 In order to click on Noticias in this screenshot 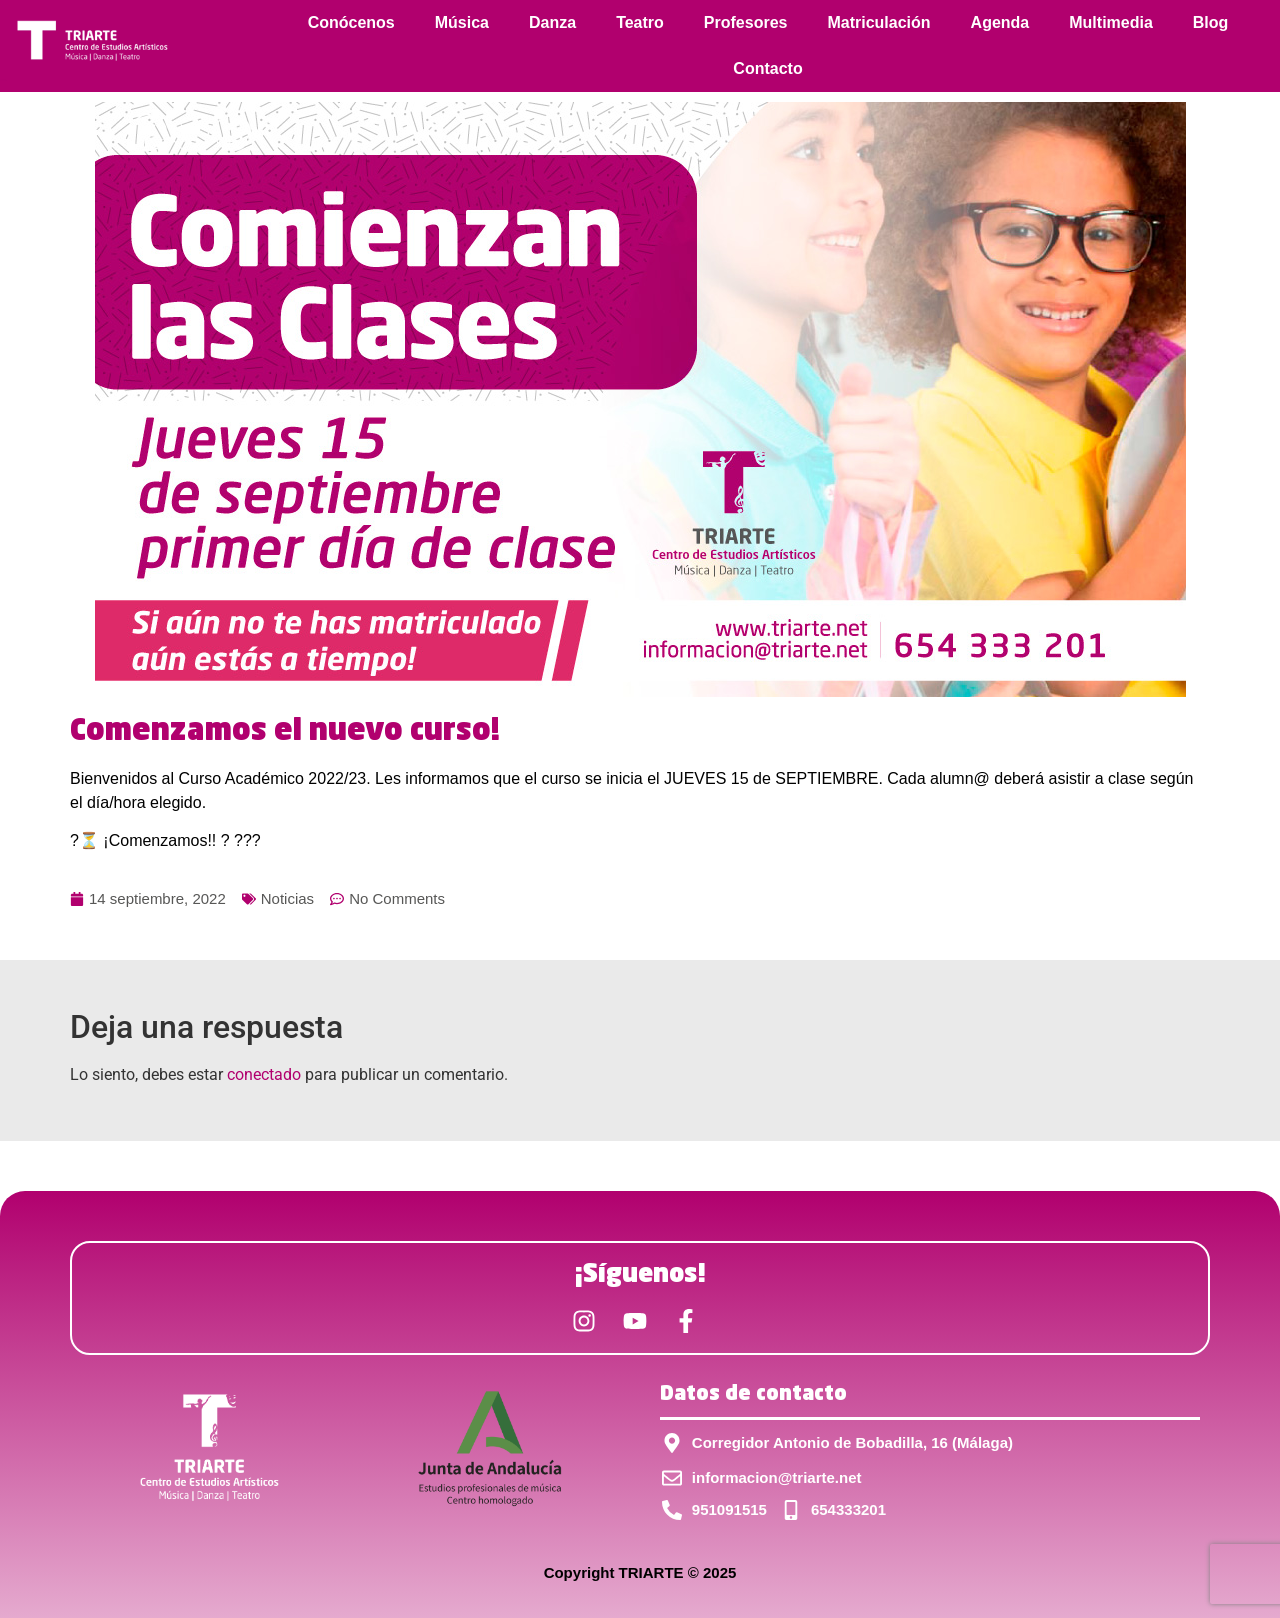, I will do `click(287, 898)`.